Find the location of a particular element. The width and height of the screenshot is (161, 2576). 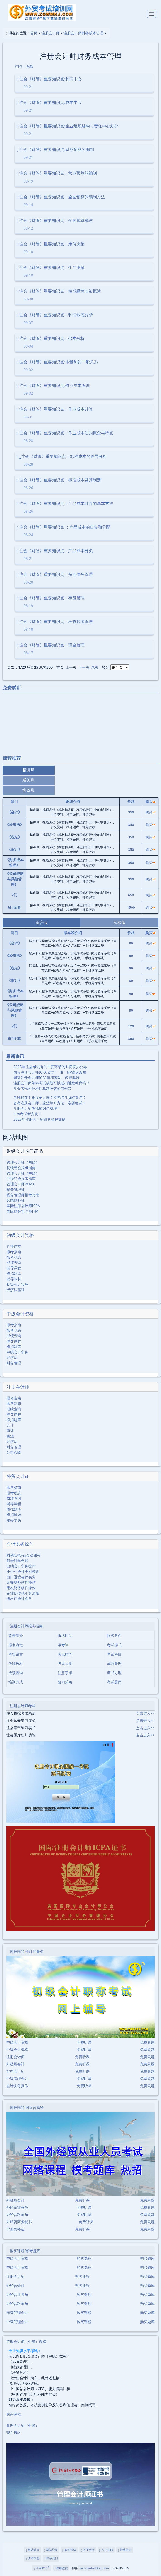

培训方式 is located at coordinates (15, 1682).